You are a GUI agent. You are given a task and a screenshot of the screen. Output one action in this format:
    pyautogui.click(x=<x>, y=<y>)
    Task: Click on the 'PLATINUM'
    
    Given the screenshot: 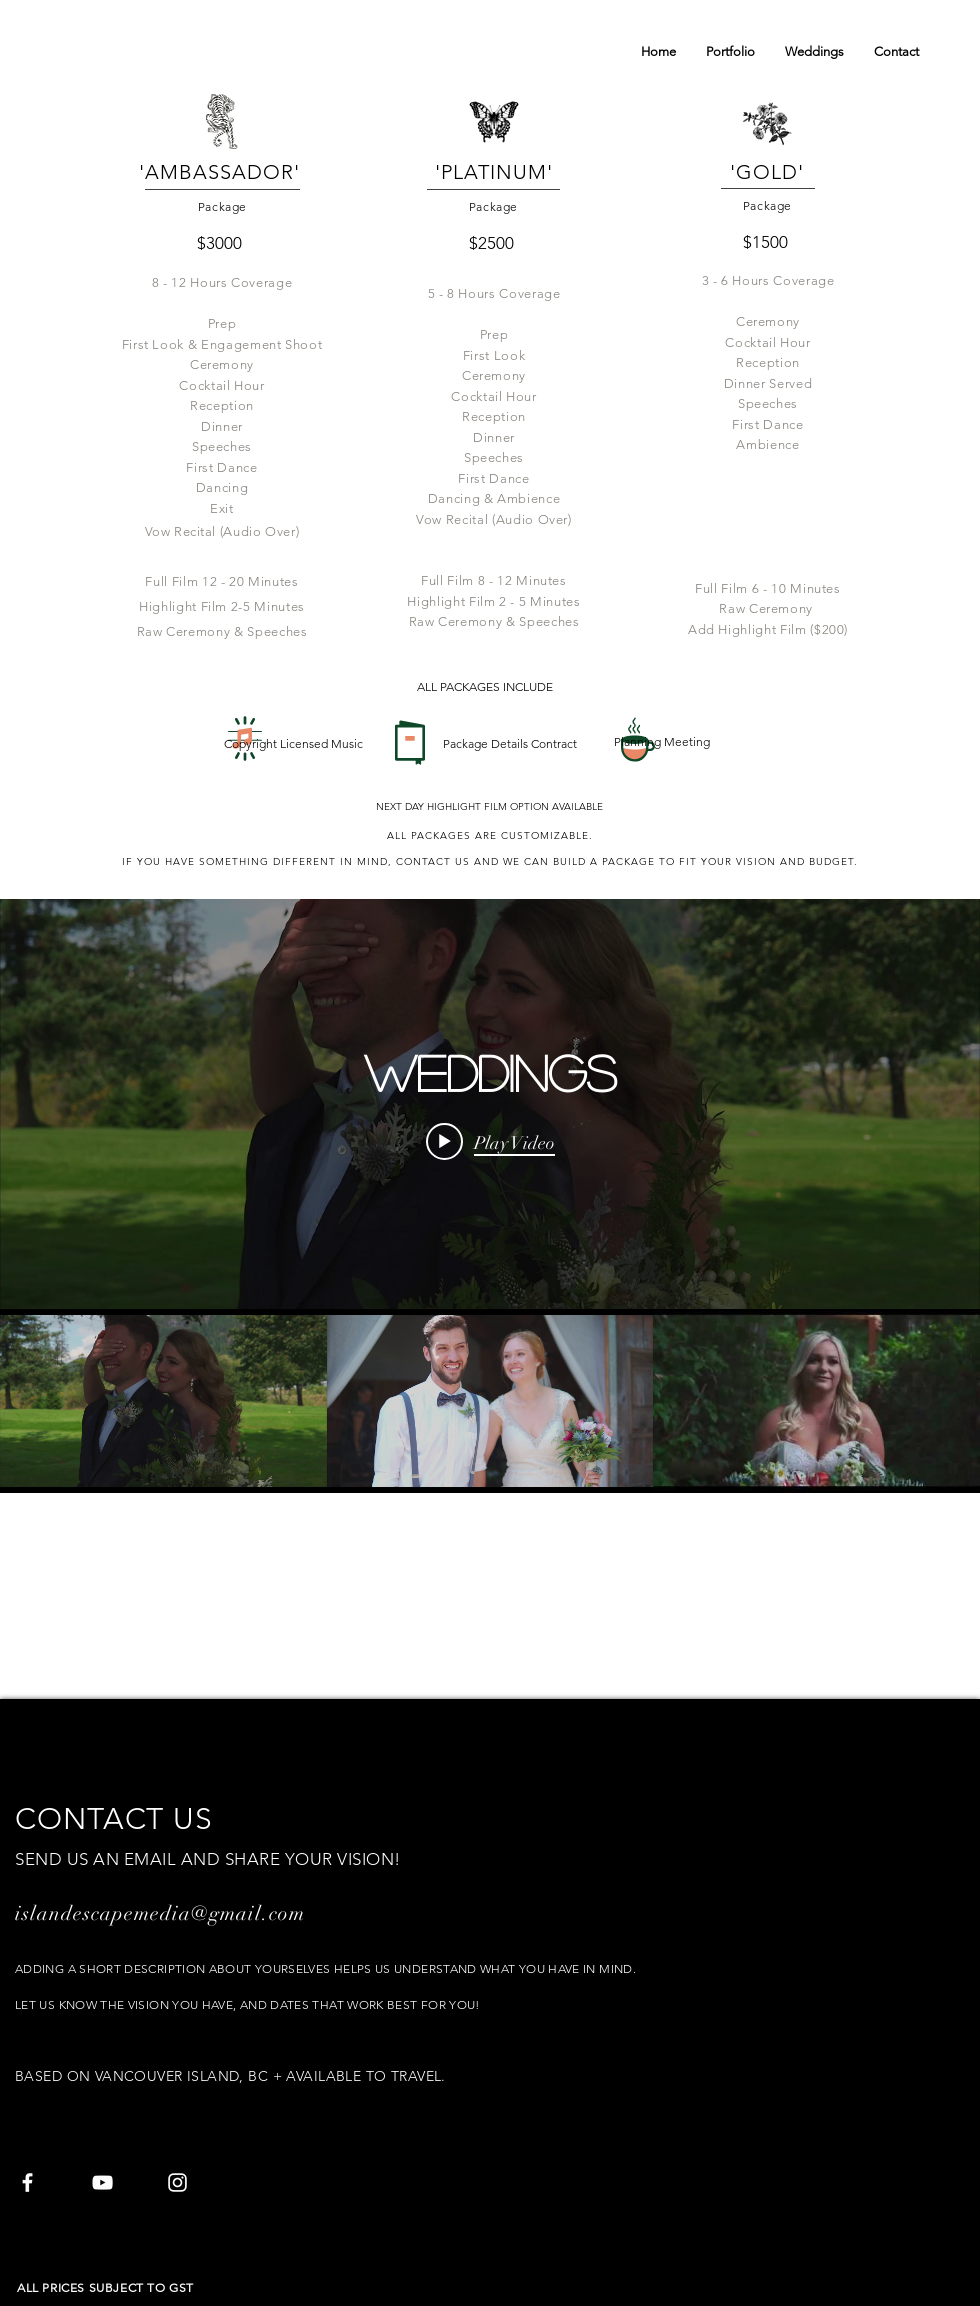 What is the action you would take?
    pyautogui.click(x=494, y=172)
    